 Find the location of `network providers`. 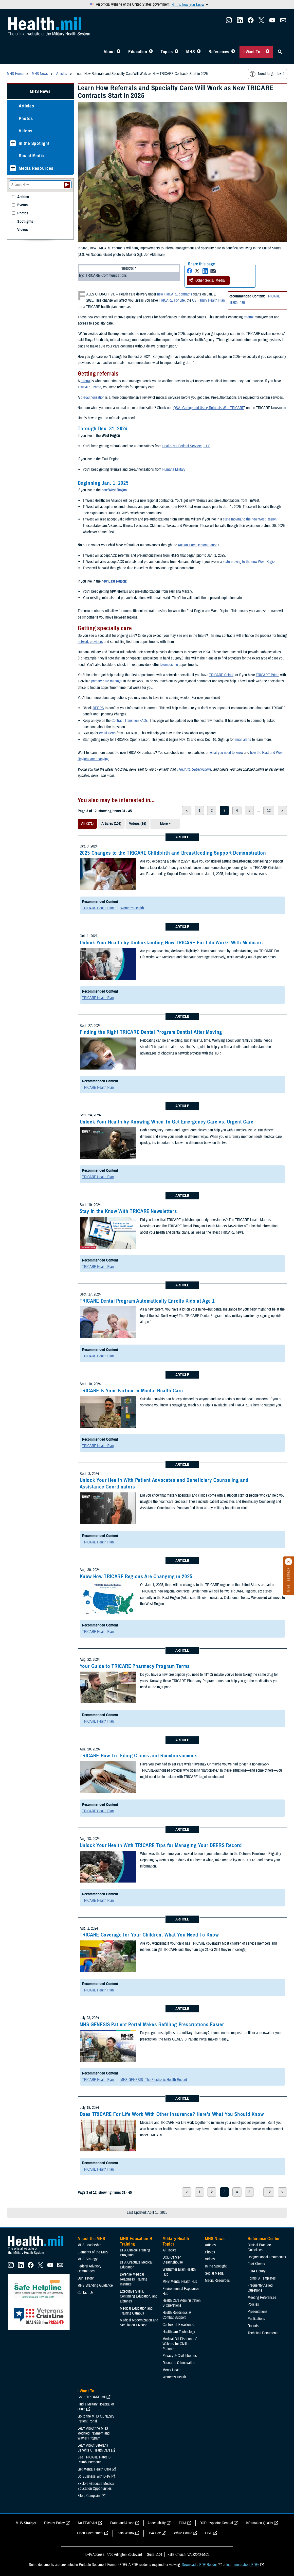

network providers is located at coordinates (90, 641).